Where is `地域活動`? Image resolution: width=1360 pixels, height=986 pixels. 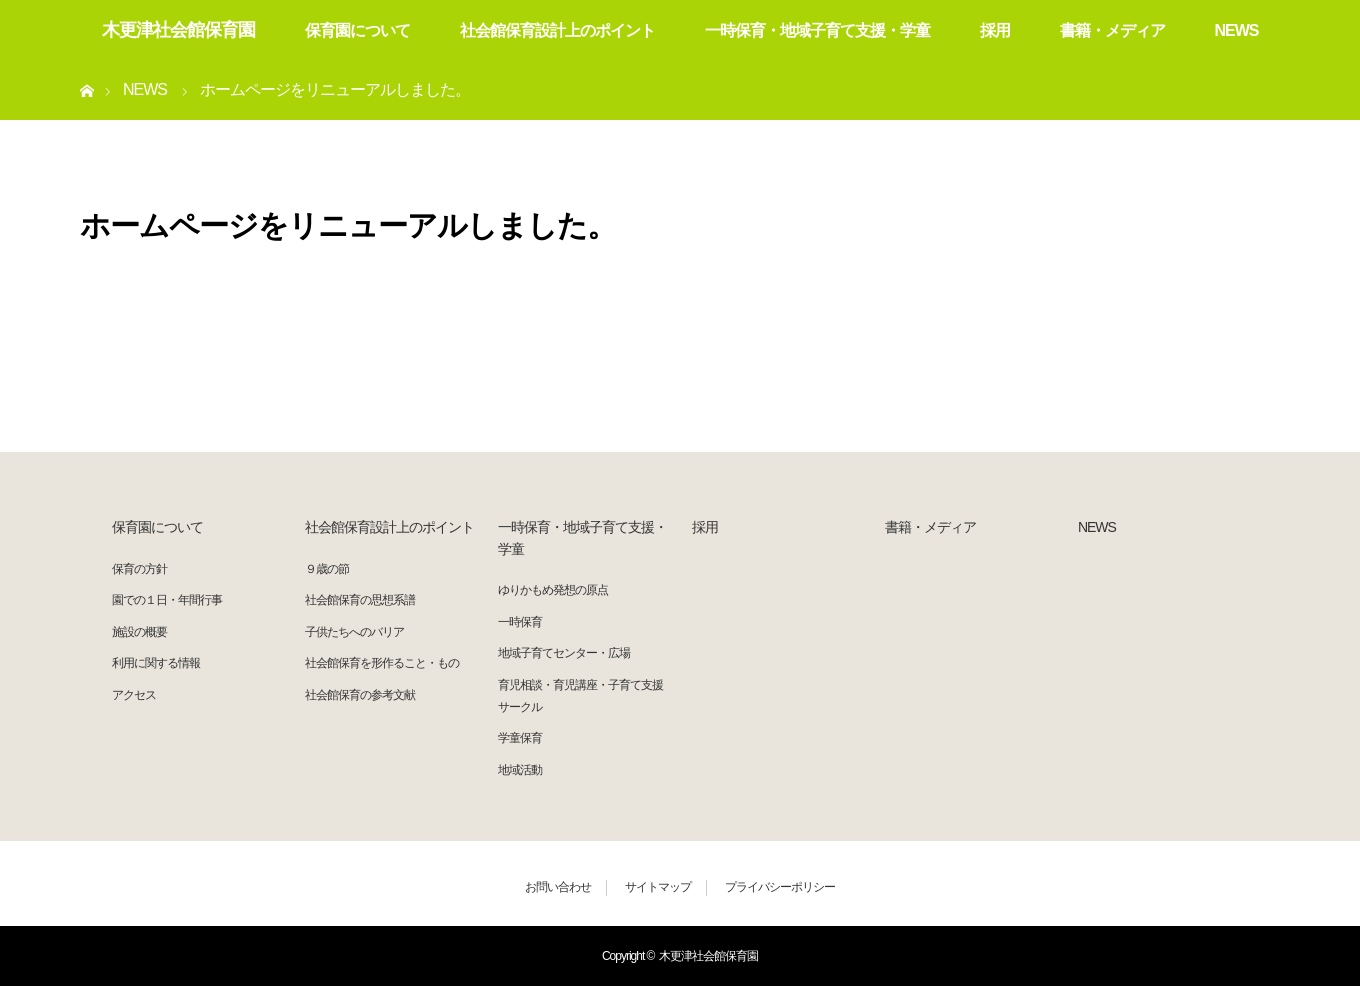 地域活動 is located at coordinates (520, 770).